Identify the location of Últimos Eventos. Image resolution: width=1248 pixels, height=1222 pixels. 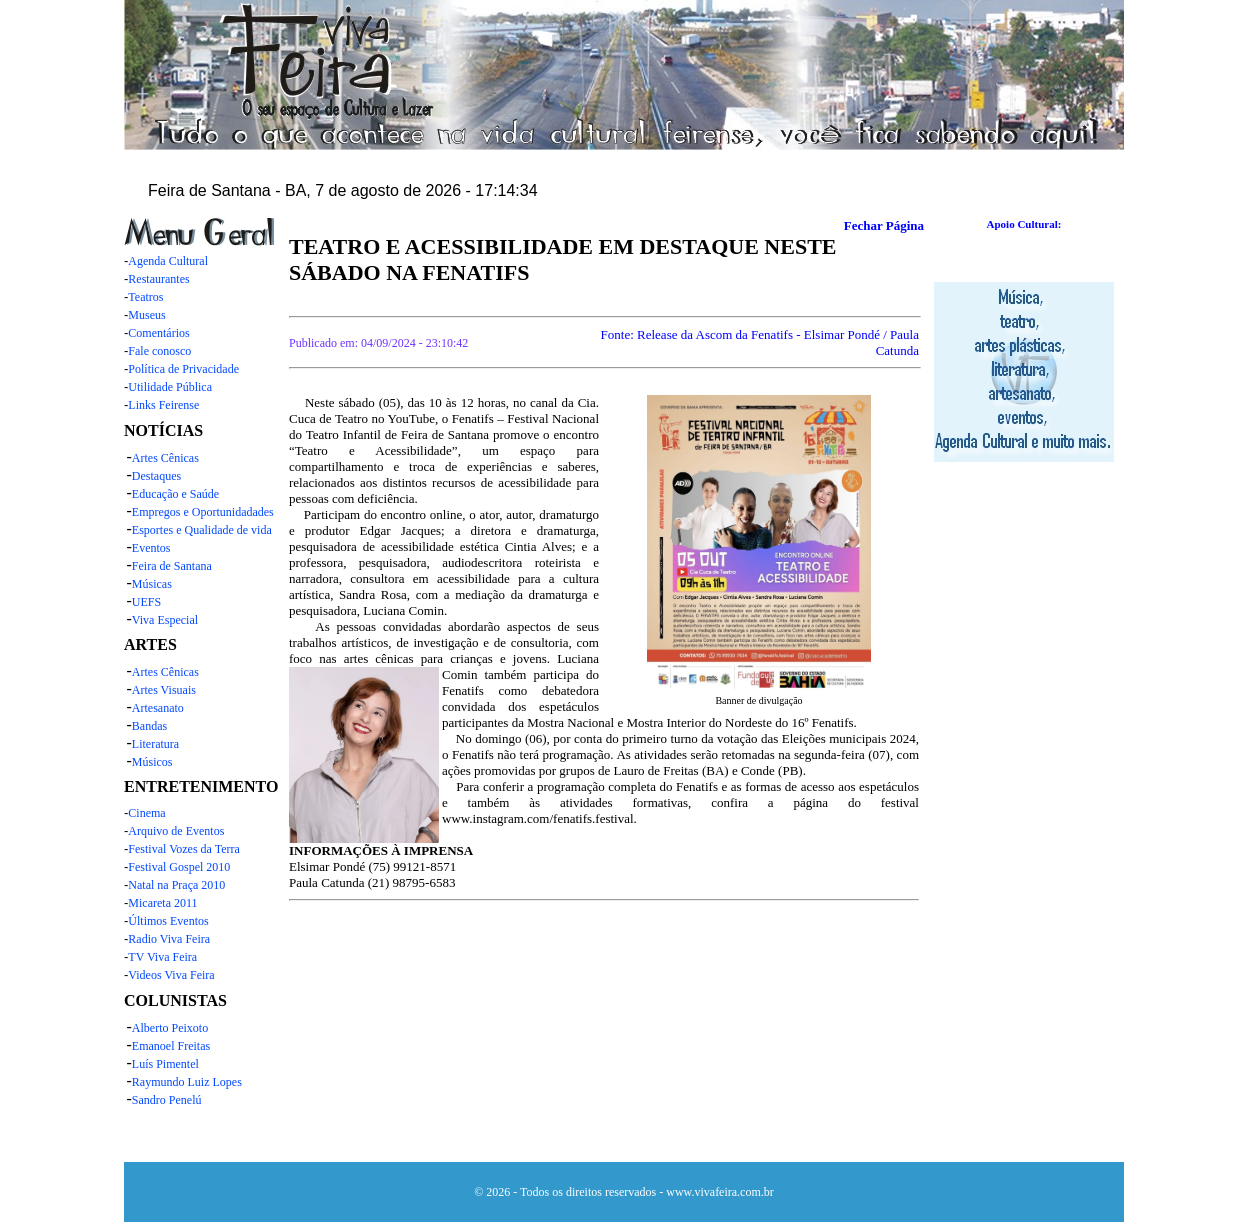
(168, 921).